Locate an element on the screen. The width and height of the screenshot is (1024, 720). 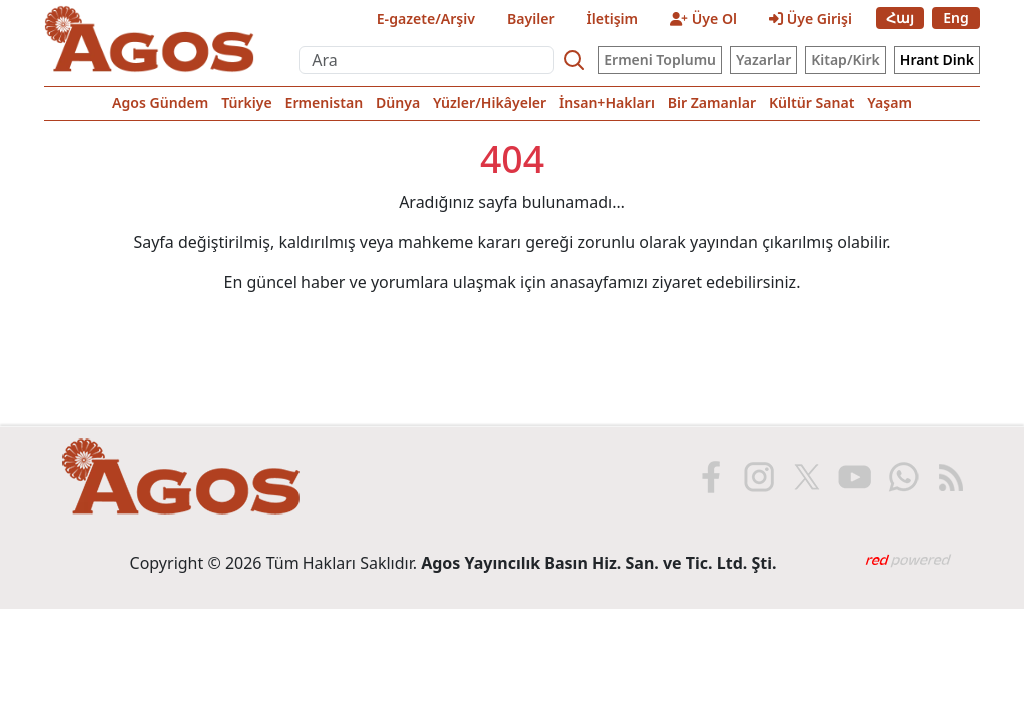
Kitap/Kirk is located at coordinates (845, 59).